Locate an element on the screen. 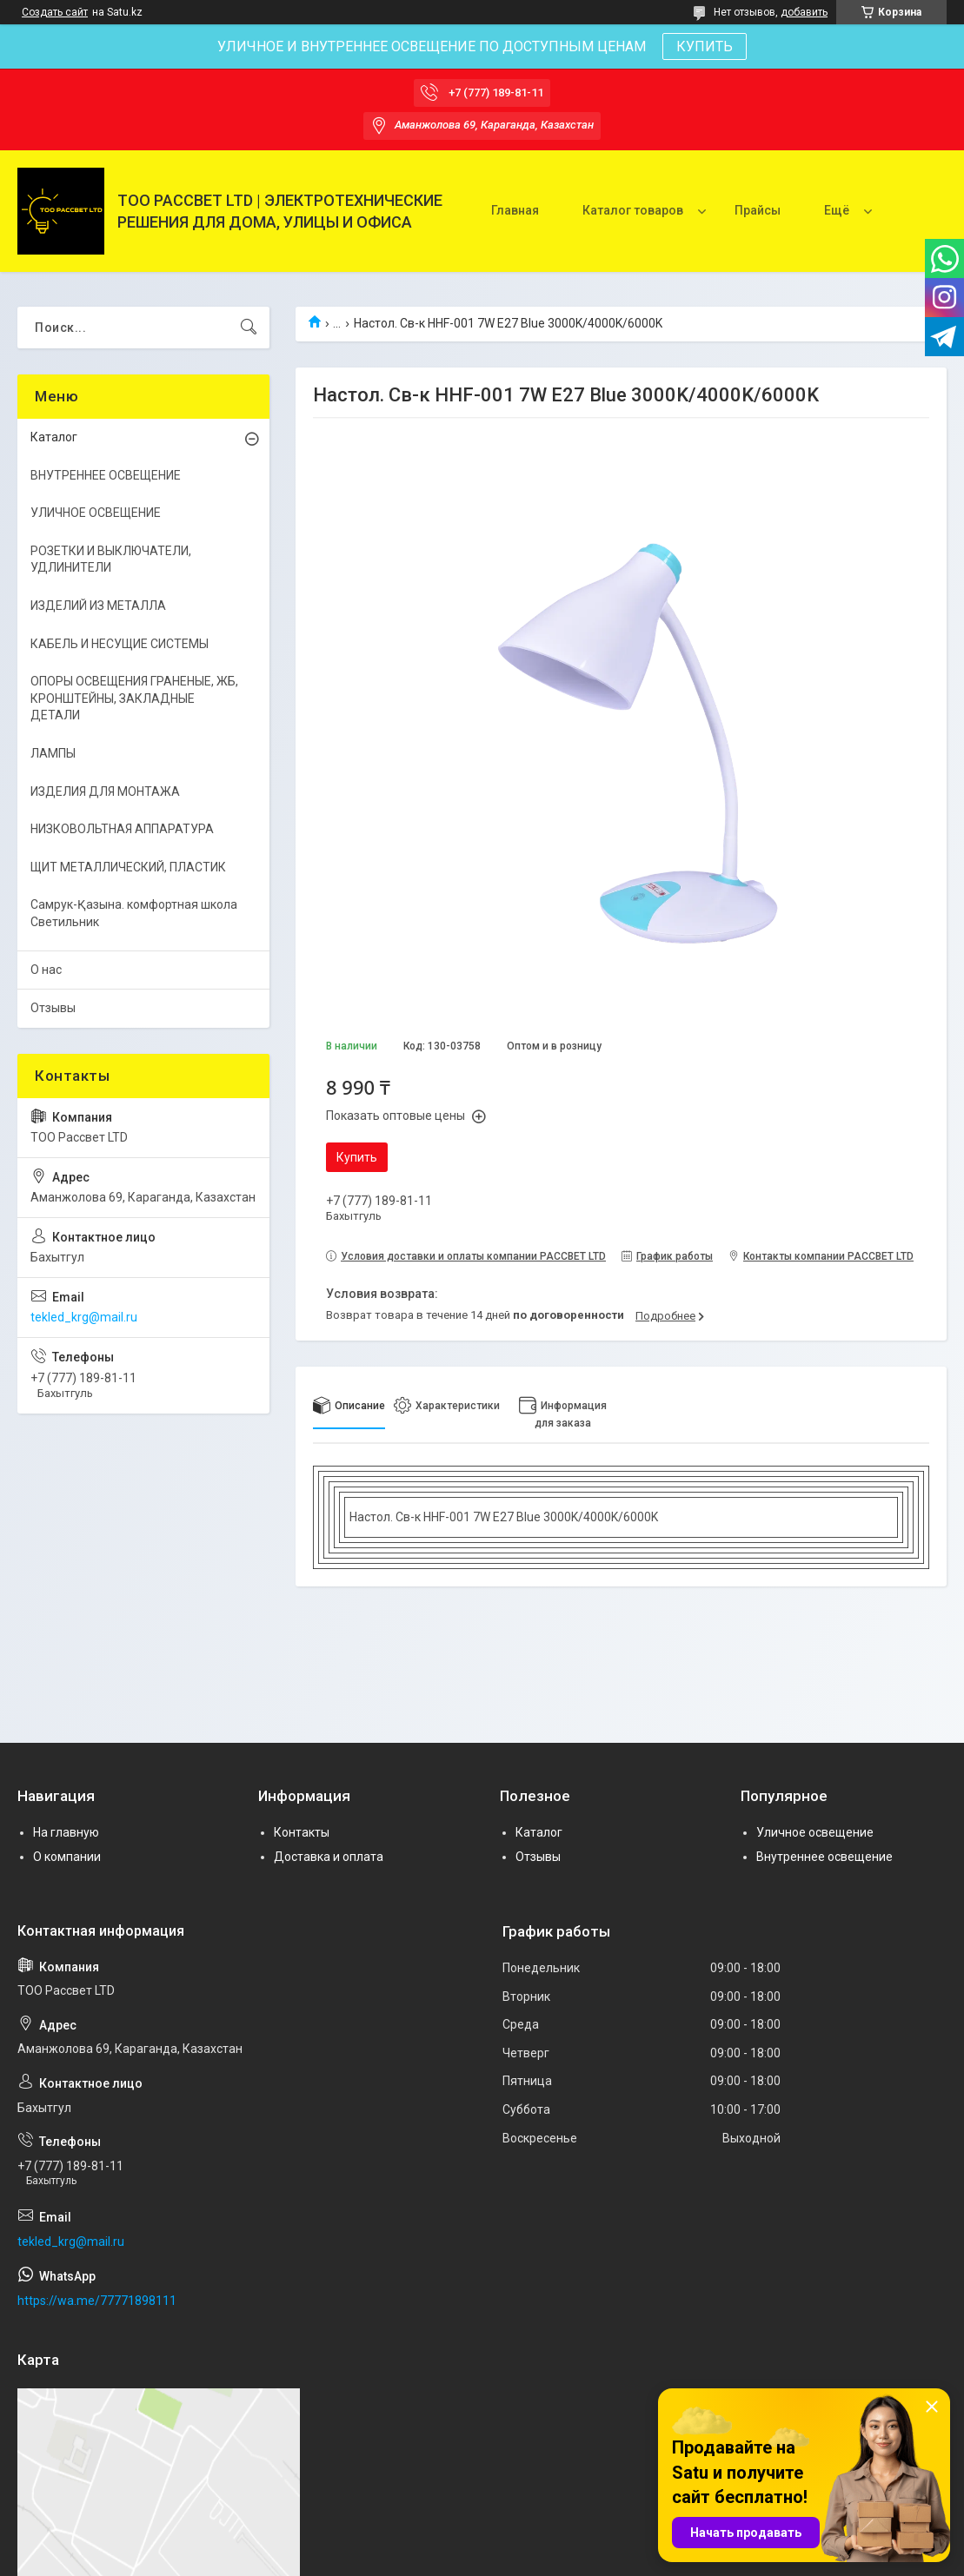 This screenshot has width=964, height=2576. Главная is located at coordinates (515, 210).